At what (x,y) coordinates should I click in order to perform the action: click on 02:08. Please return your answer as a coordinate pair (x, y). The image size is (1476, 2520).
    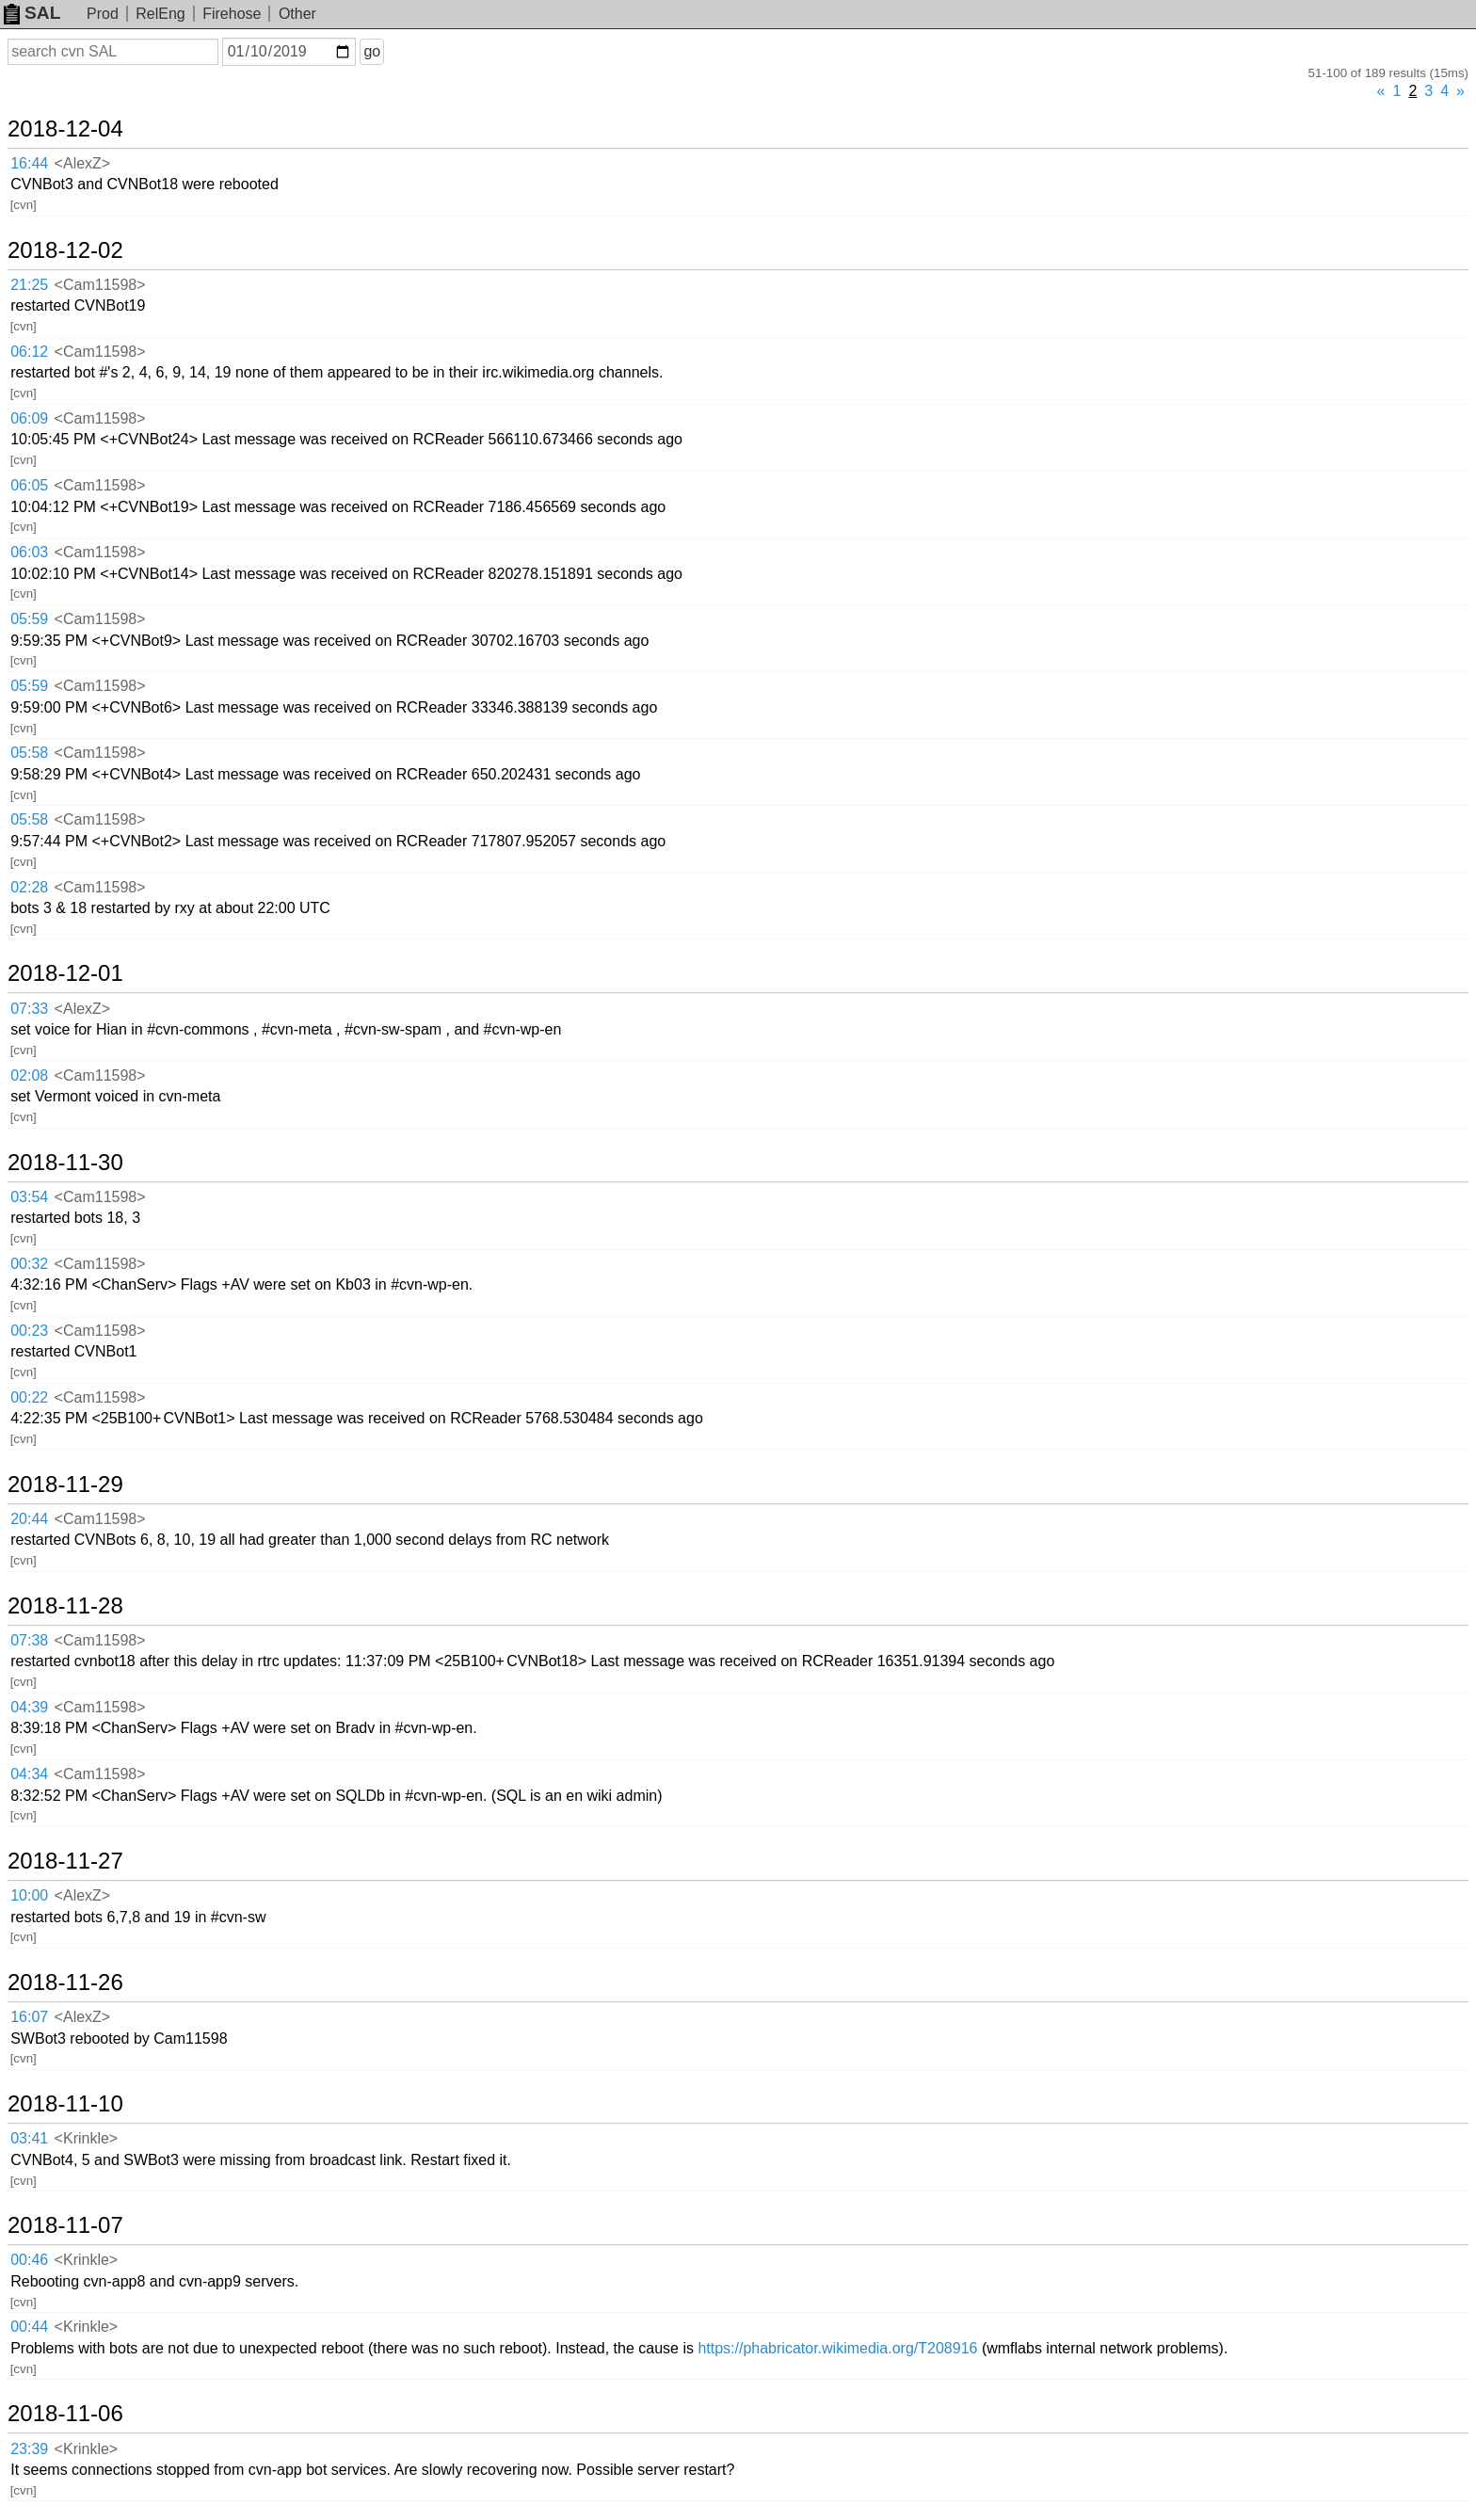
    Looking at the image, I should click on (29, 1075).